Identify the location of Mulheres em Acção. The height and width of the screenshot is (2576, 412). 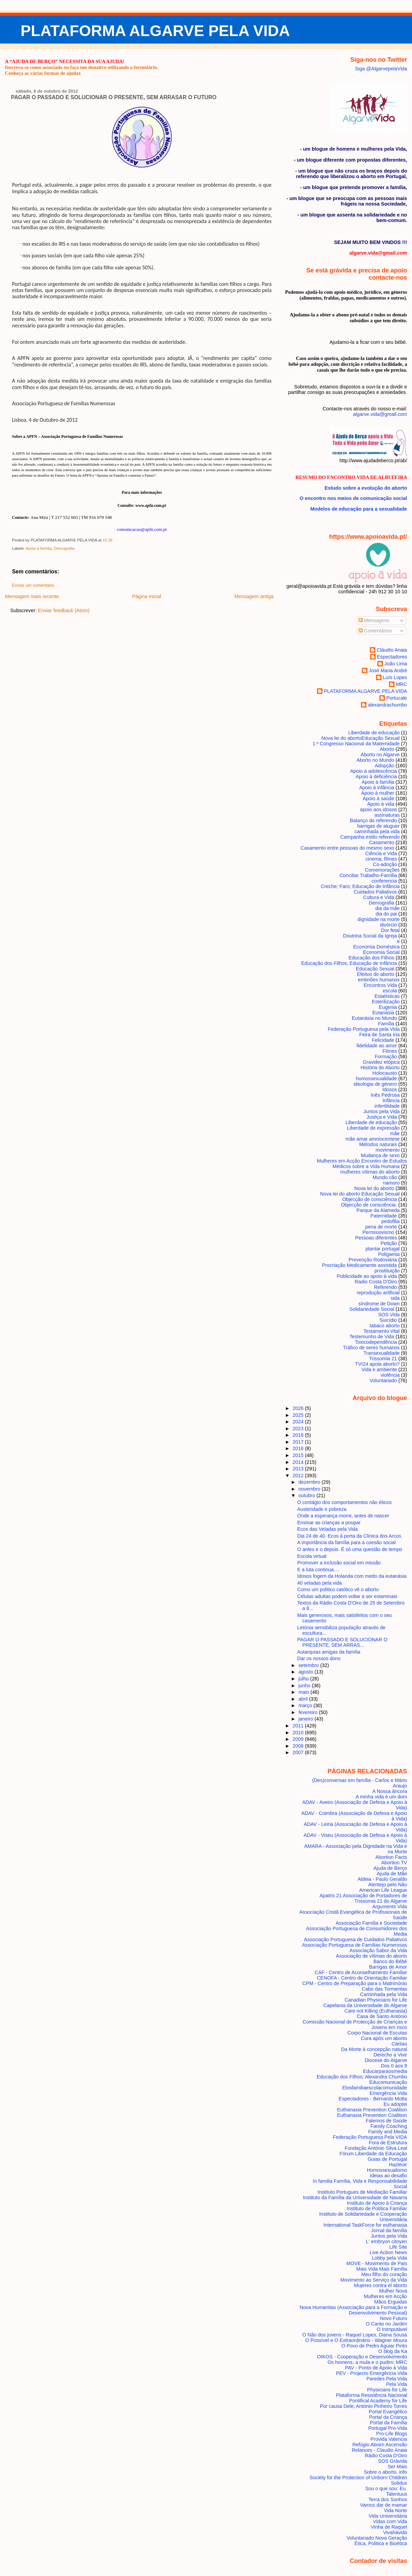
(385, 2296).